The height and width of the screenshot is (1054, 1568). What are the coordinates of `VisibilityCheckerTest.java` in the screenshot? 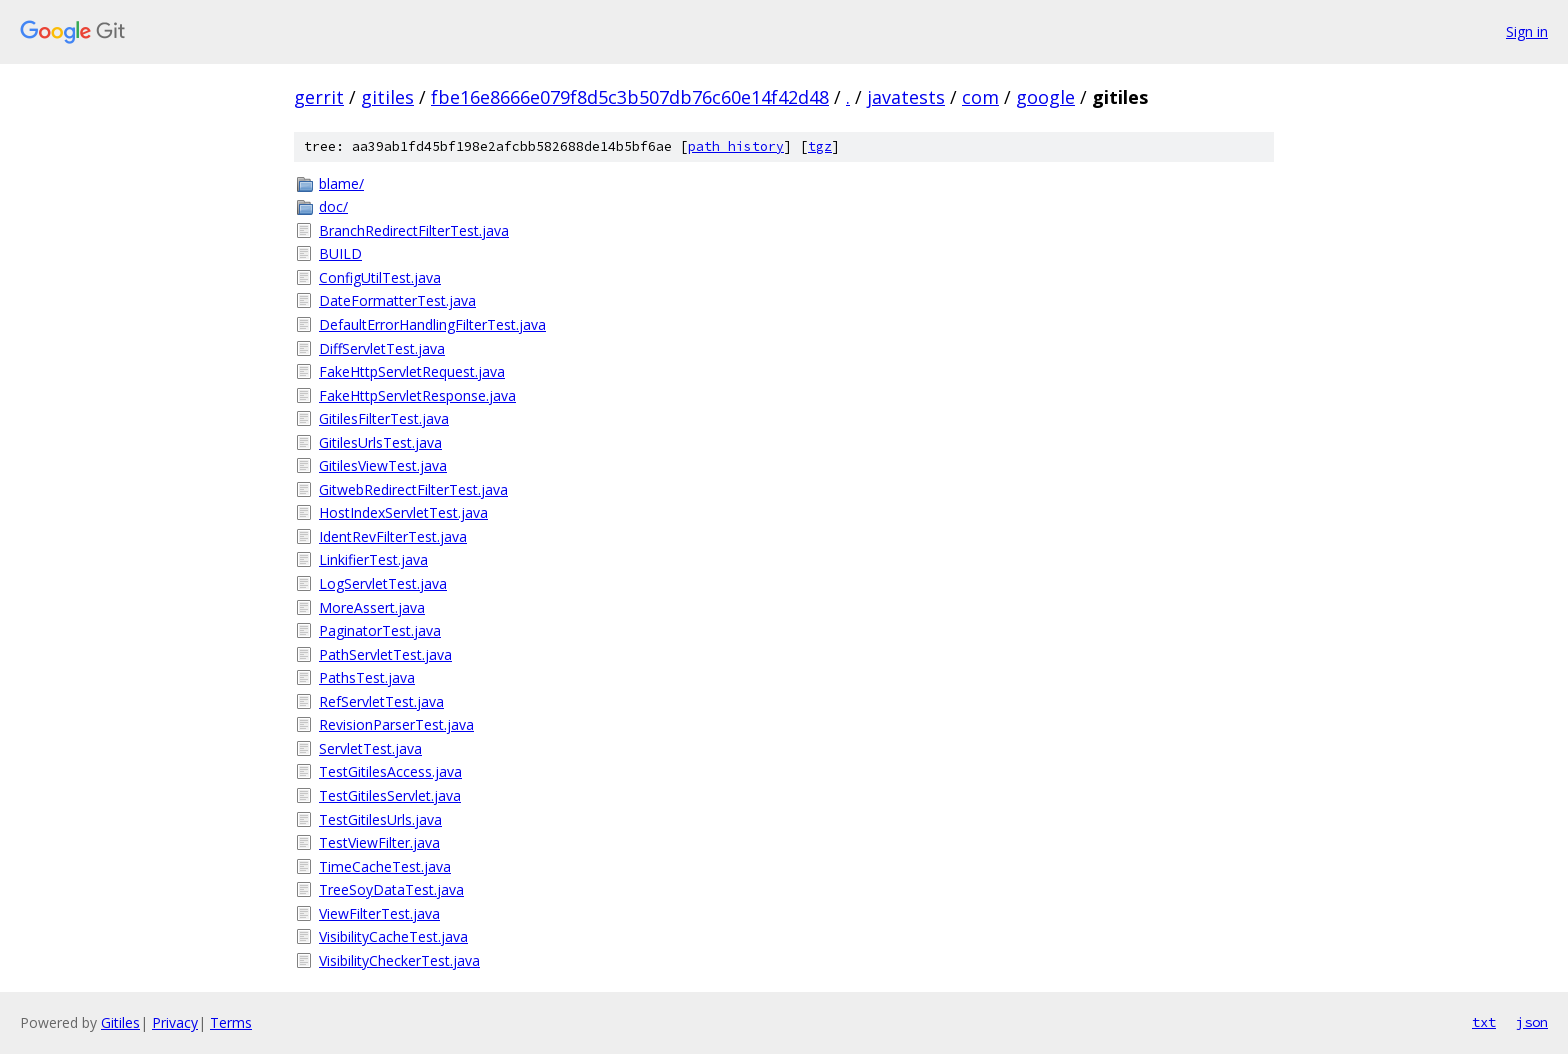 It's located at (399, 960).